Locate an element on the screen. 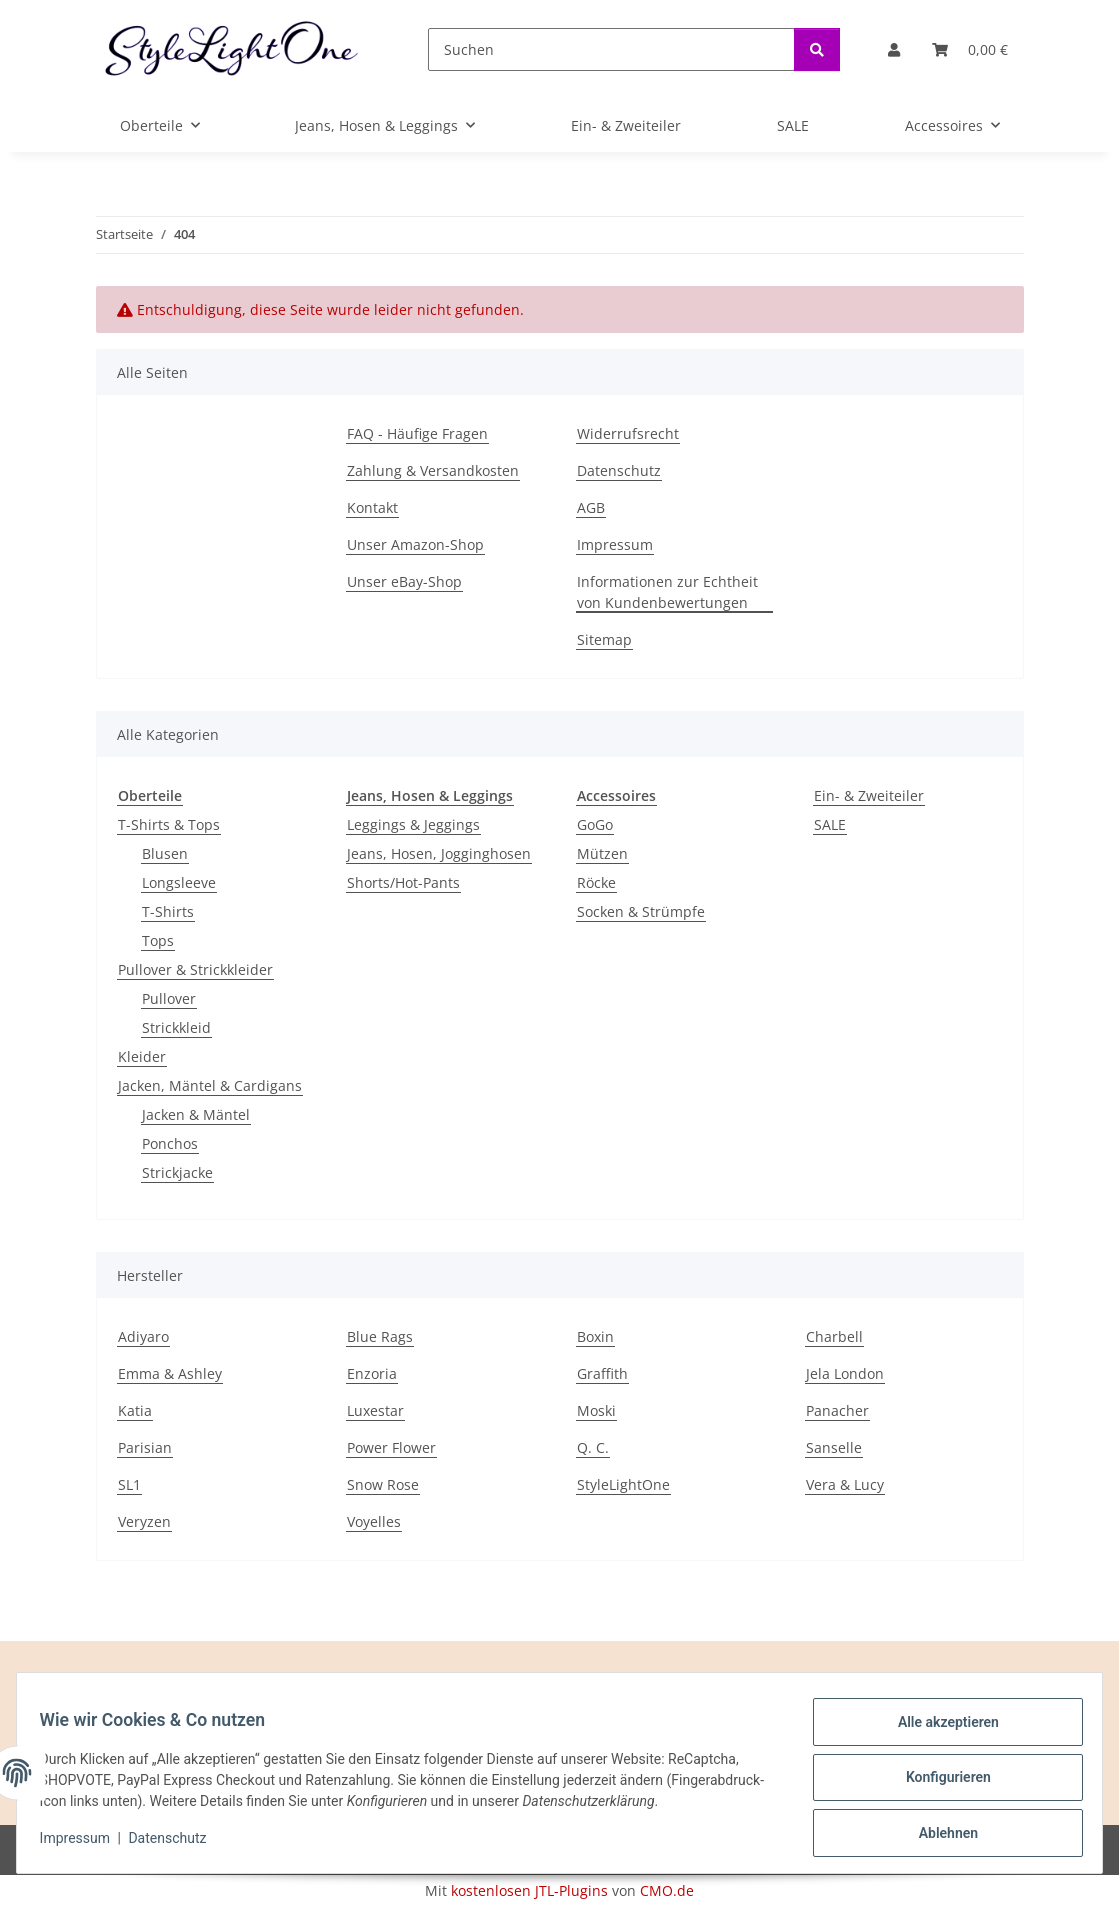  Leggings & Jeggings is located at coordinates (413, 824).